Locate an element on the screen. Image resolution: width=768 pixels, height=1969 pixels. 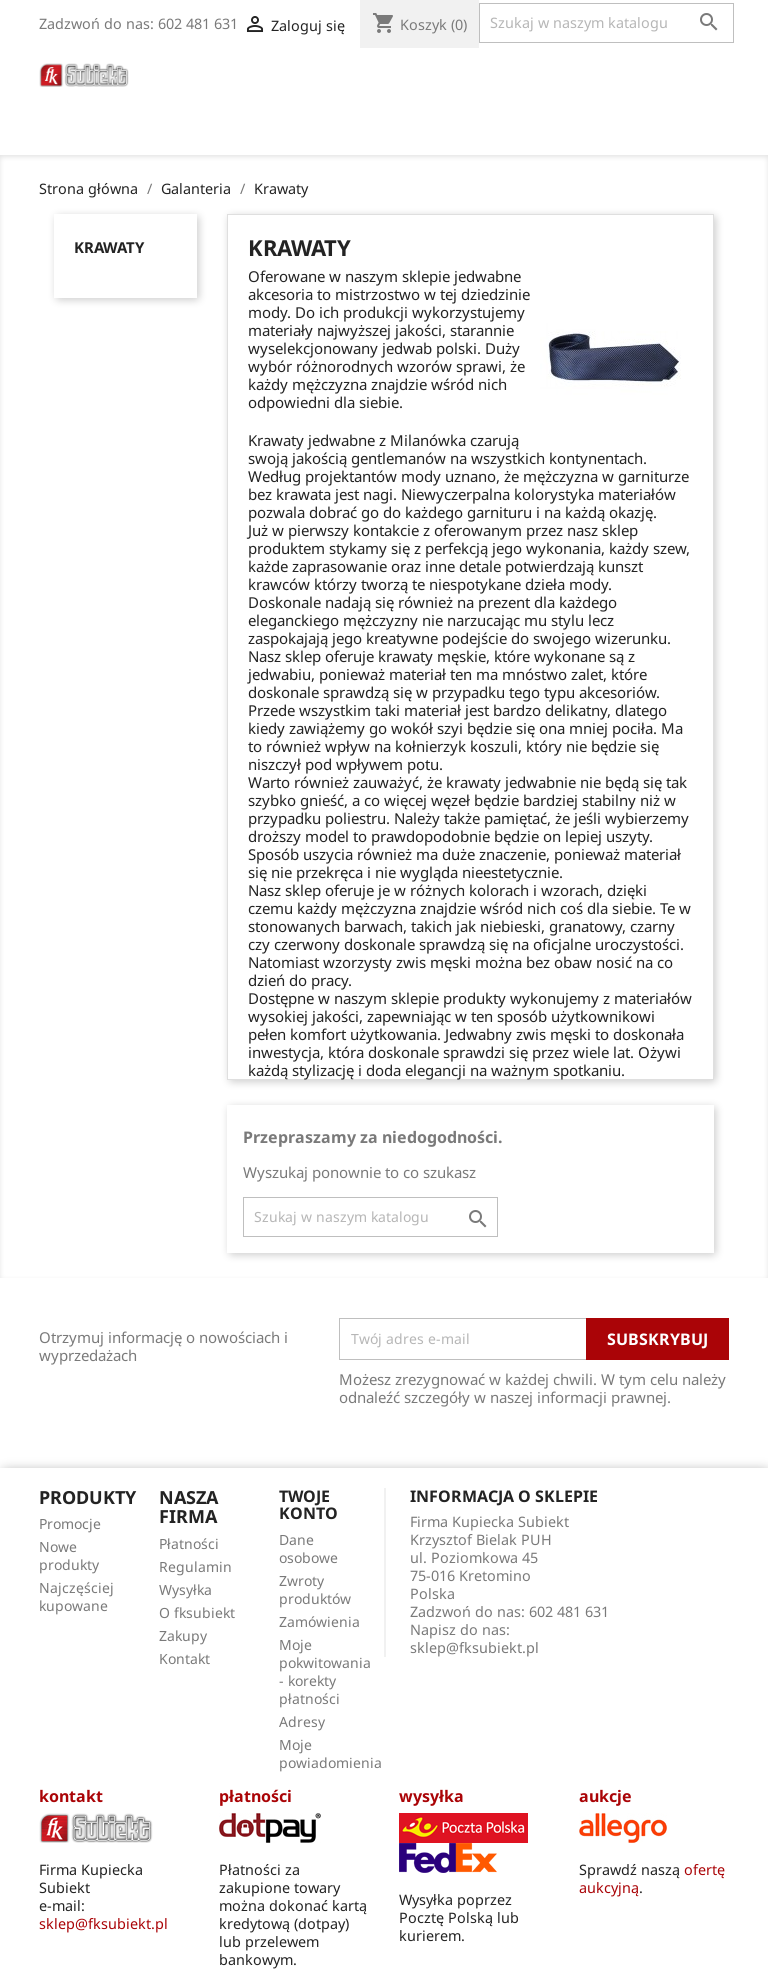
Torby Męskie is located at coordinates (236, 101).